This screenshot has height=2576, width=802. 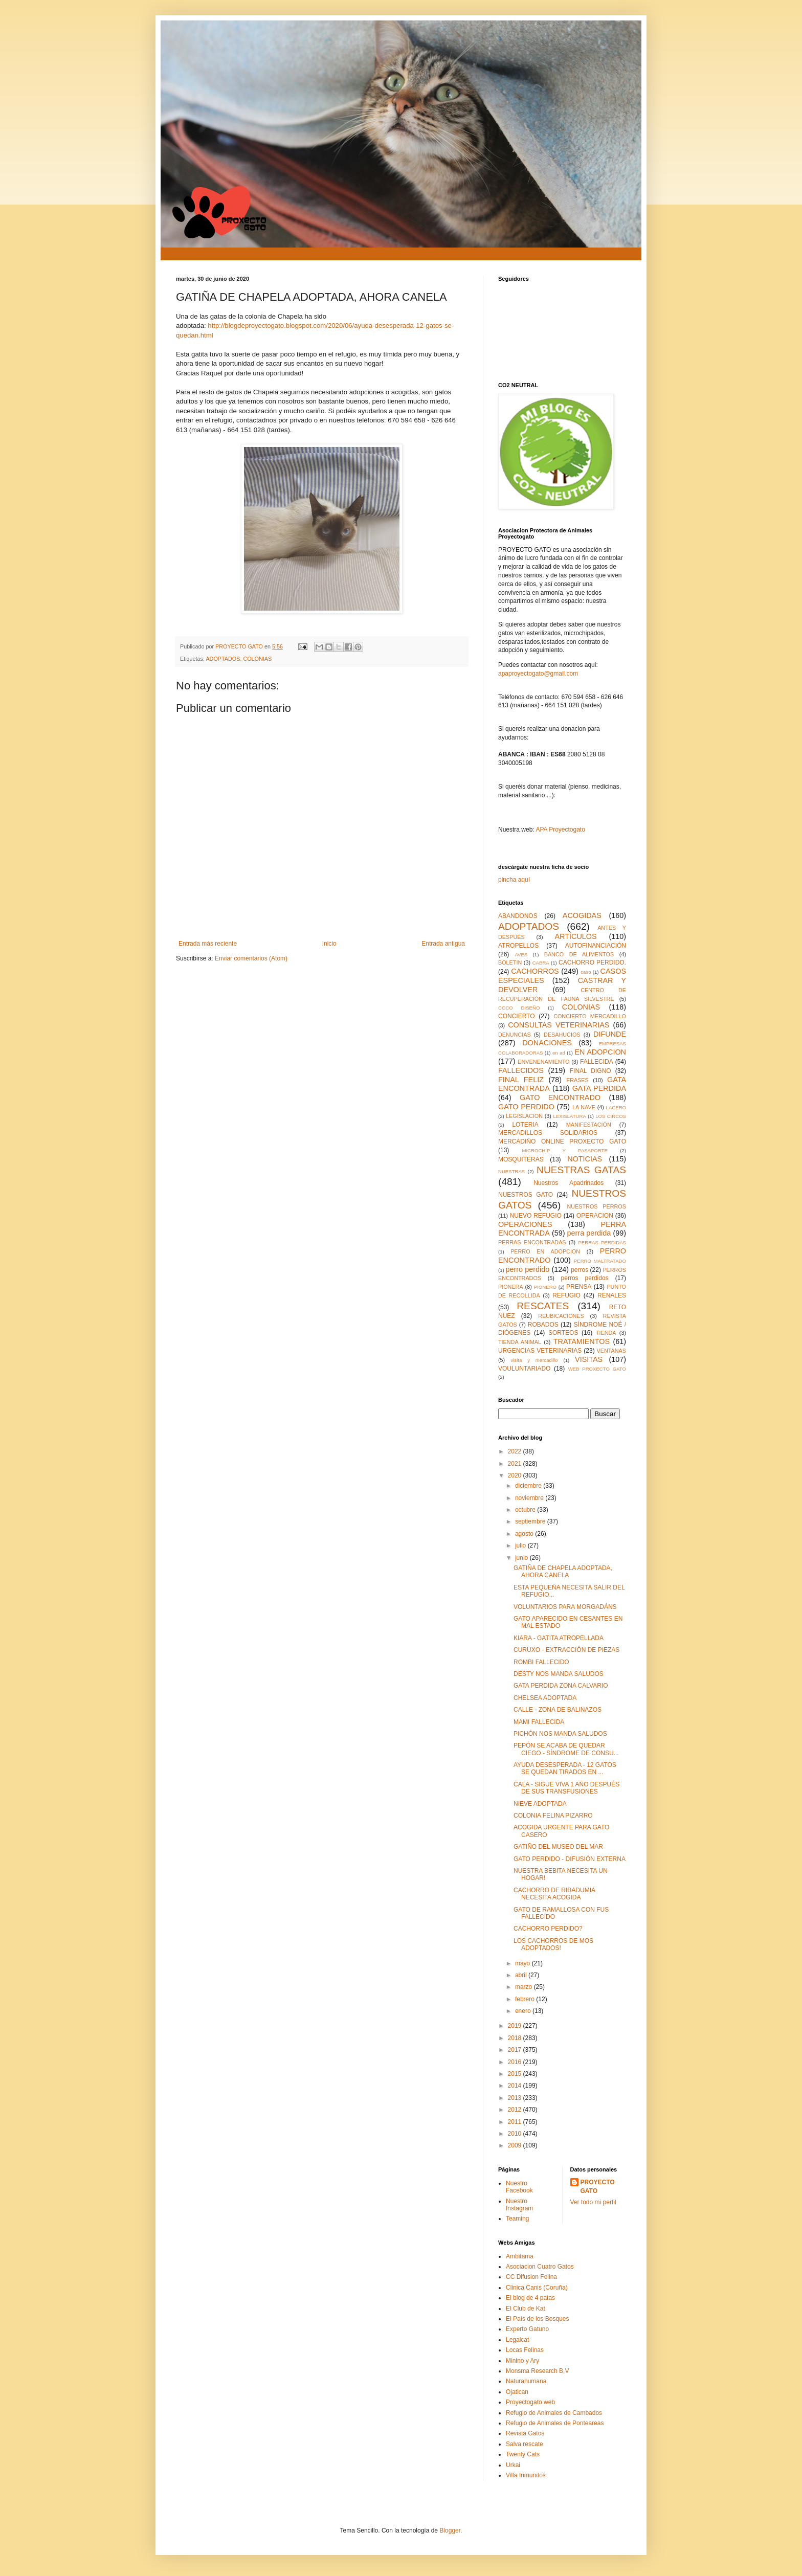 What do you see at coordinates (515, 2145) in the screenshot?
I see `2009` at bounding box center [515, 2145].